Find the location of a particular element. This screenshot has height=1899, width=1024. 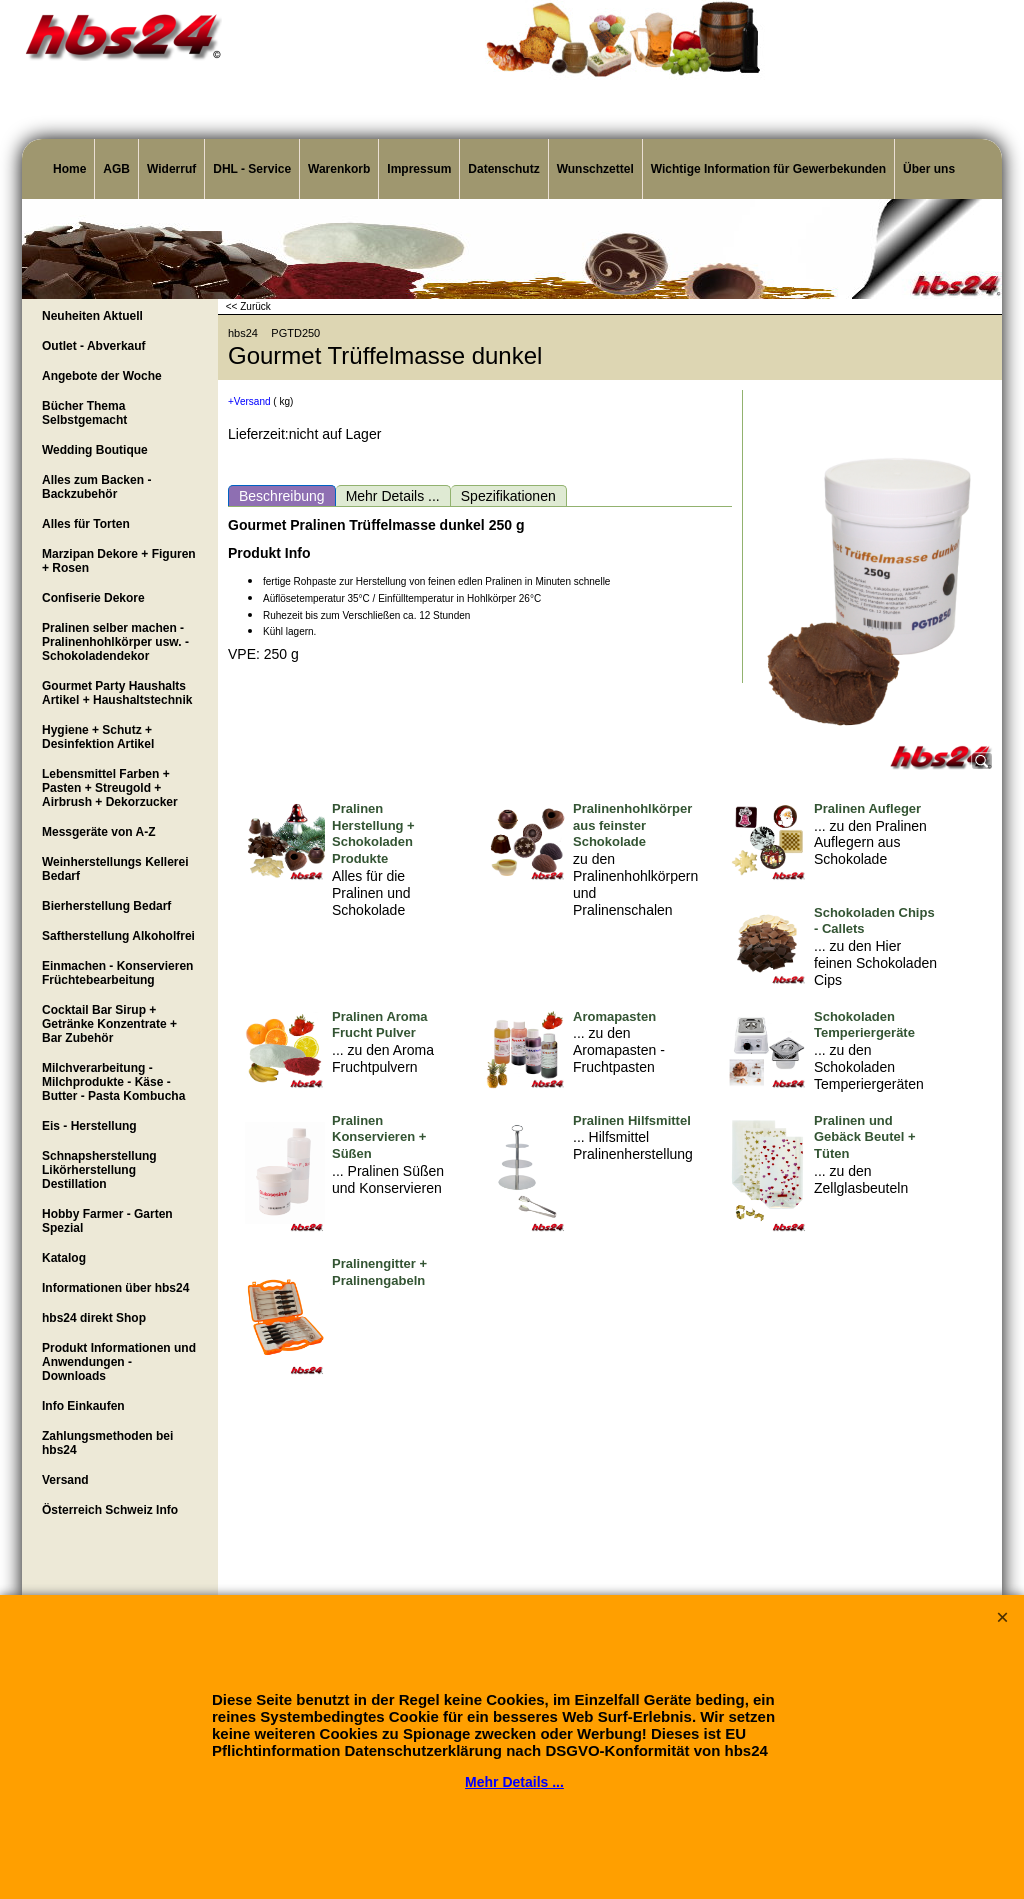

Spezifikationen is located at coordinates (508, 496).